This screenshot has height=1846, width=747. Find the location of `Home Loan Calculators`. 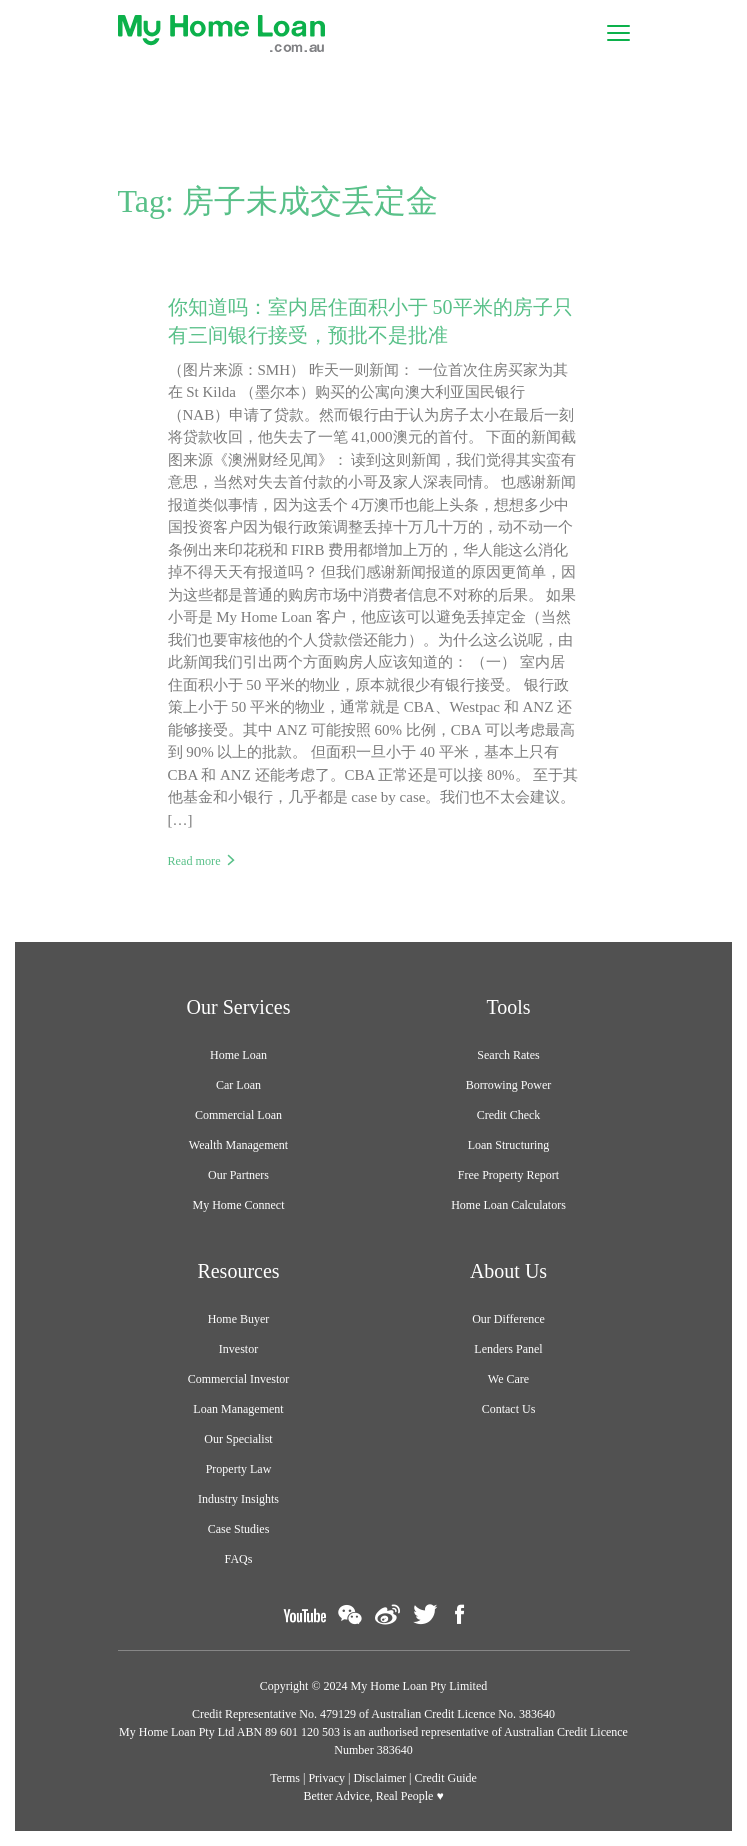

Home Loan Calculators is located at coordinates (508, 1205).